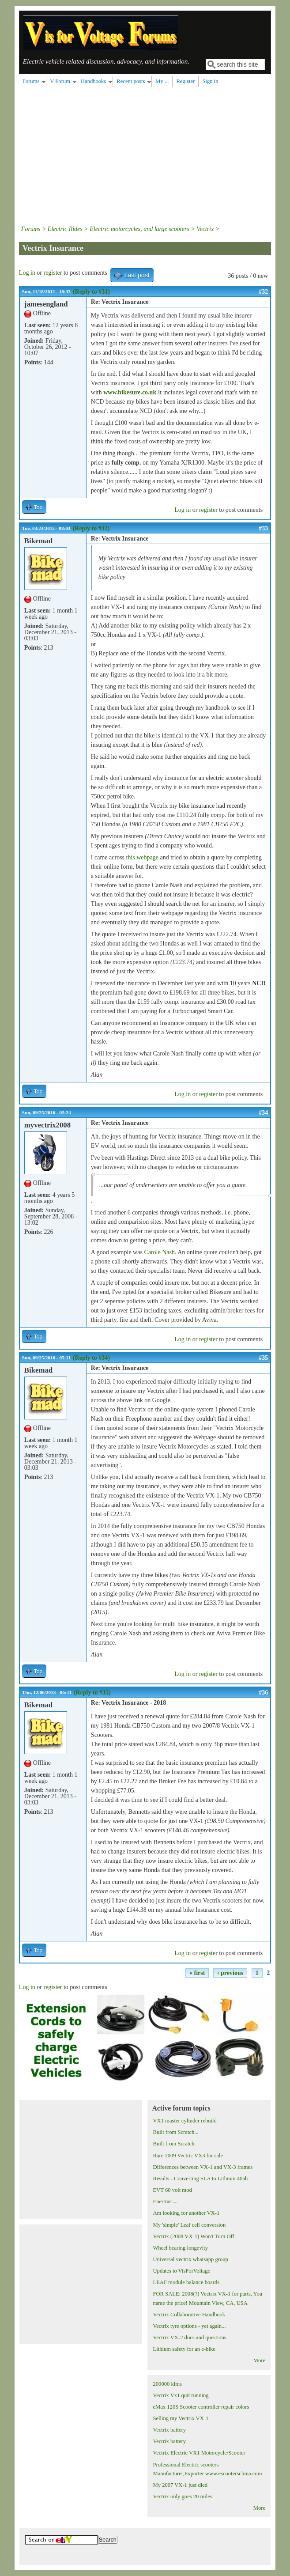  I want to click on Rare 2009 Vectric VX3 for sale, so click(188, 2155).